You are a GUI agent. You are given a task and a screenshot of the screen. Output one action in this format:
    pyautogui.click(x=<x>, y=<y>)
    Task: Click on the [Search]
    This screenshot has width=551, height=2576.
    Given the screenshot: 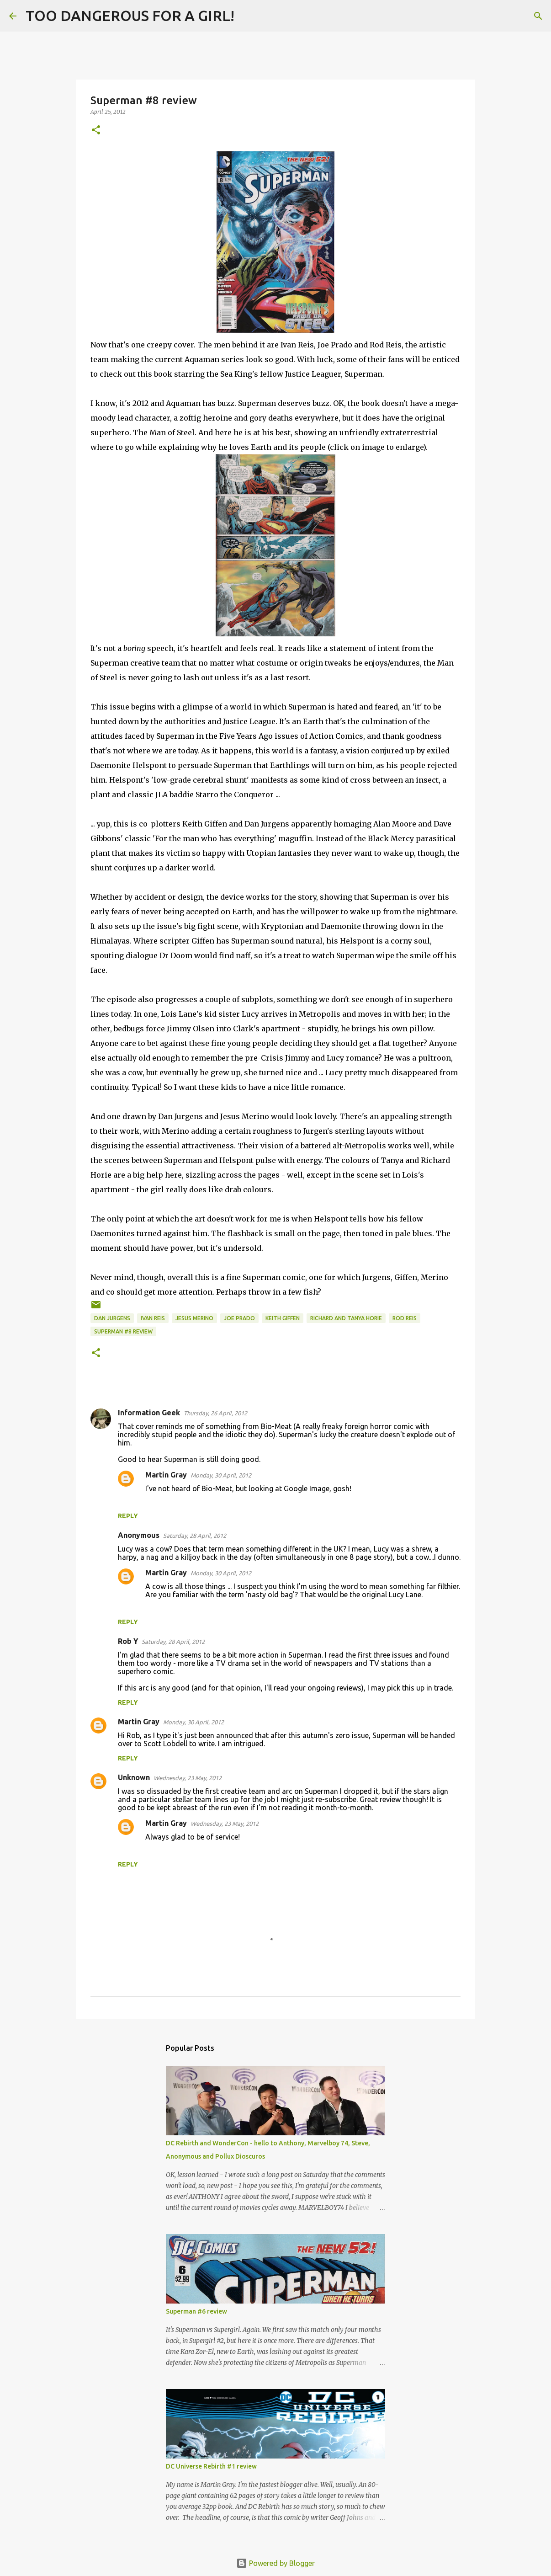 What is the action you would take?
    pyautogui.click(x=247, y=16)
    